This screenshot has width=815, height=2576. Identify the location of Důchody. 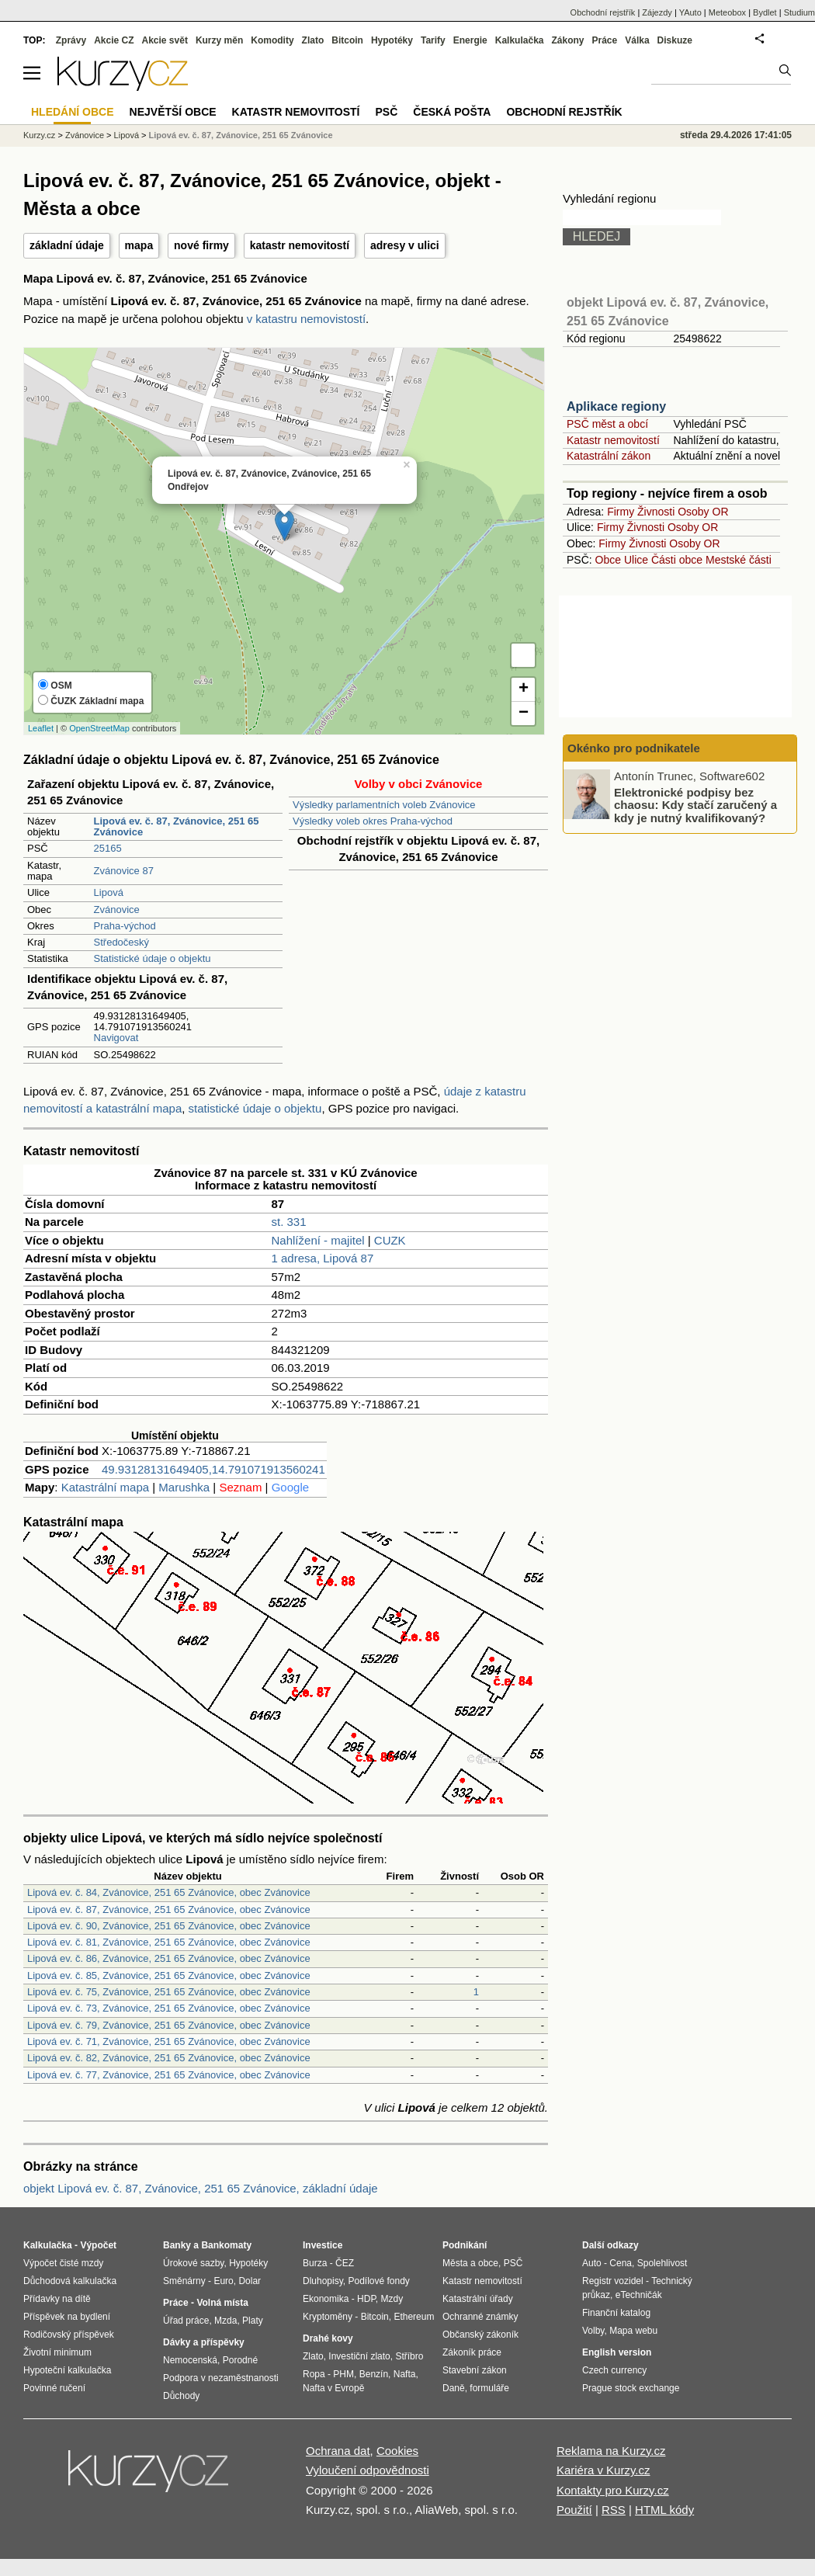
(181, 2395).